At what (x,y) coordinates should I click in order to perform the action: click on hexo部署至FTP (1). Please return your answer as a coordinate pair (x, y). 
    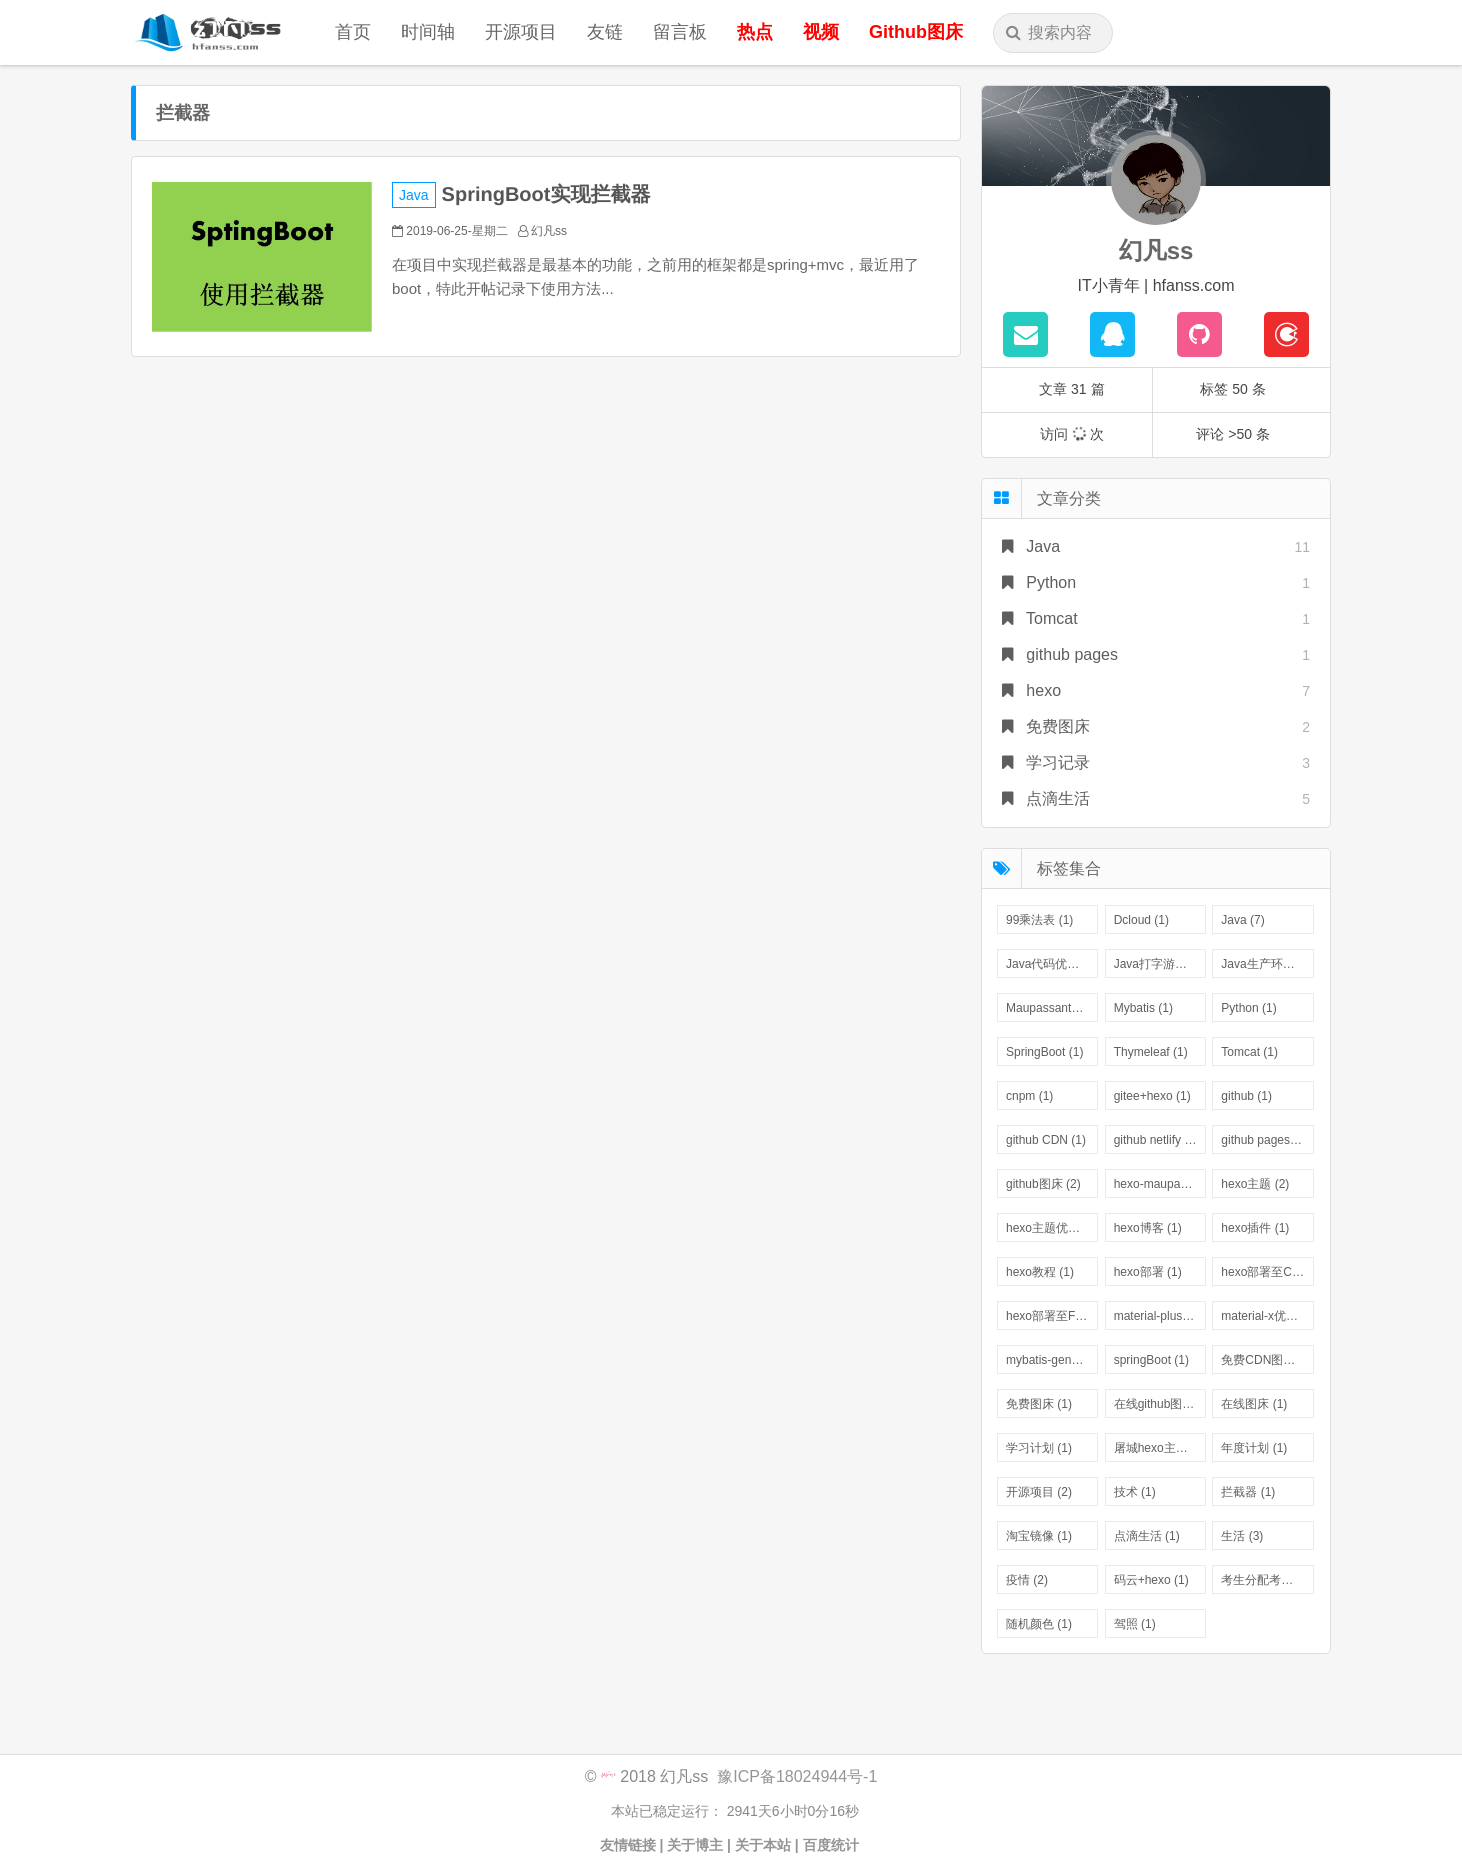
    Looking at the image, I should click on (1052, 1316).